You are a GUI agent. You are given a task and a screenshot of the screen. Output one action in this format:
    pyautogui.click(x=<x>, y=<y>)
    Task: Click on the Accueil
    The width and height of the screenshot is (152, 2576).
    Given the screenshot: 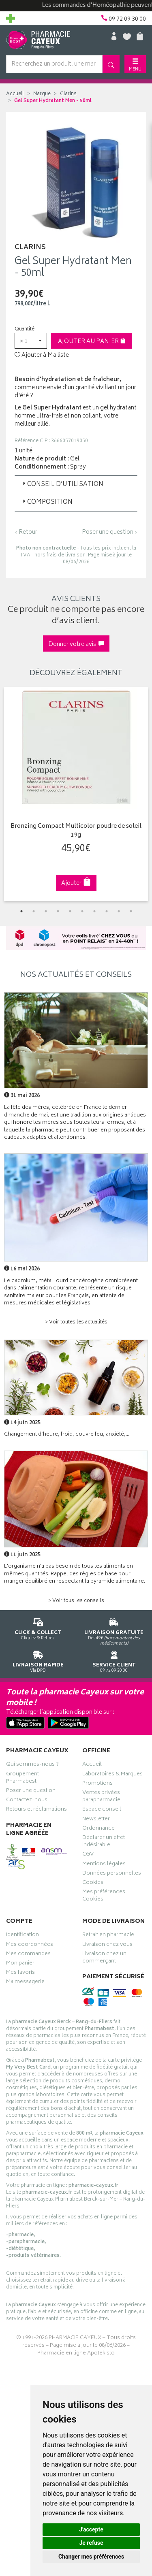 What is the action you would take?
    pyautogui.click(x=15, y=94)
    